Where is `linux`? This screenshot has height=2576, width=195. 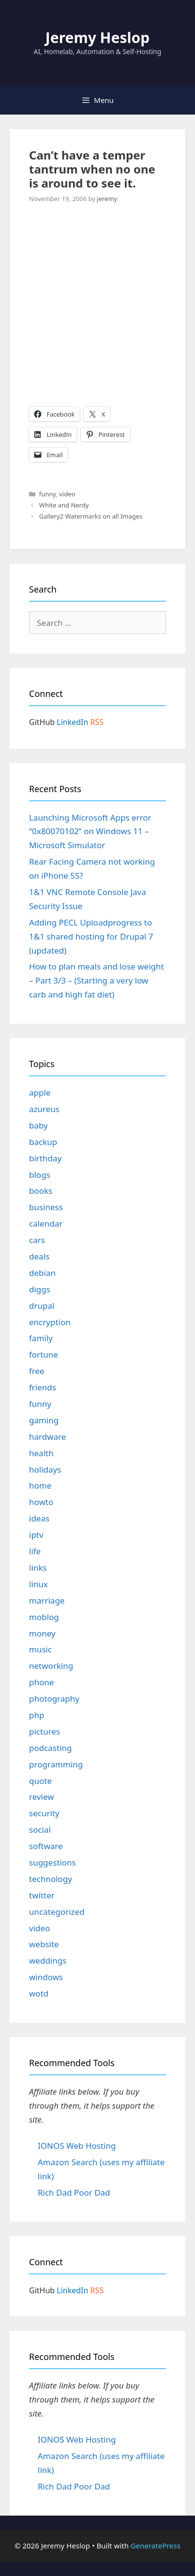
linux is located at coordinates (38, 1584).